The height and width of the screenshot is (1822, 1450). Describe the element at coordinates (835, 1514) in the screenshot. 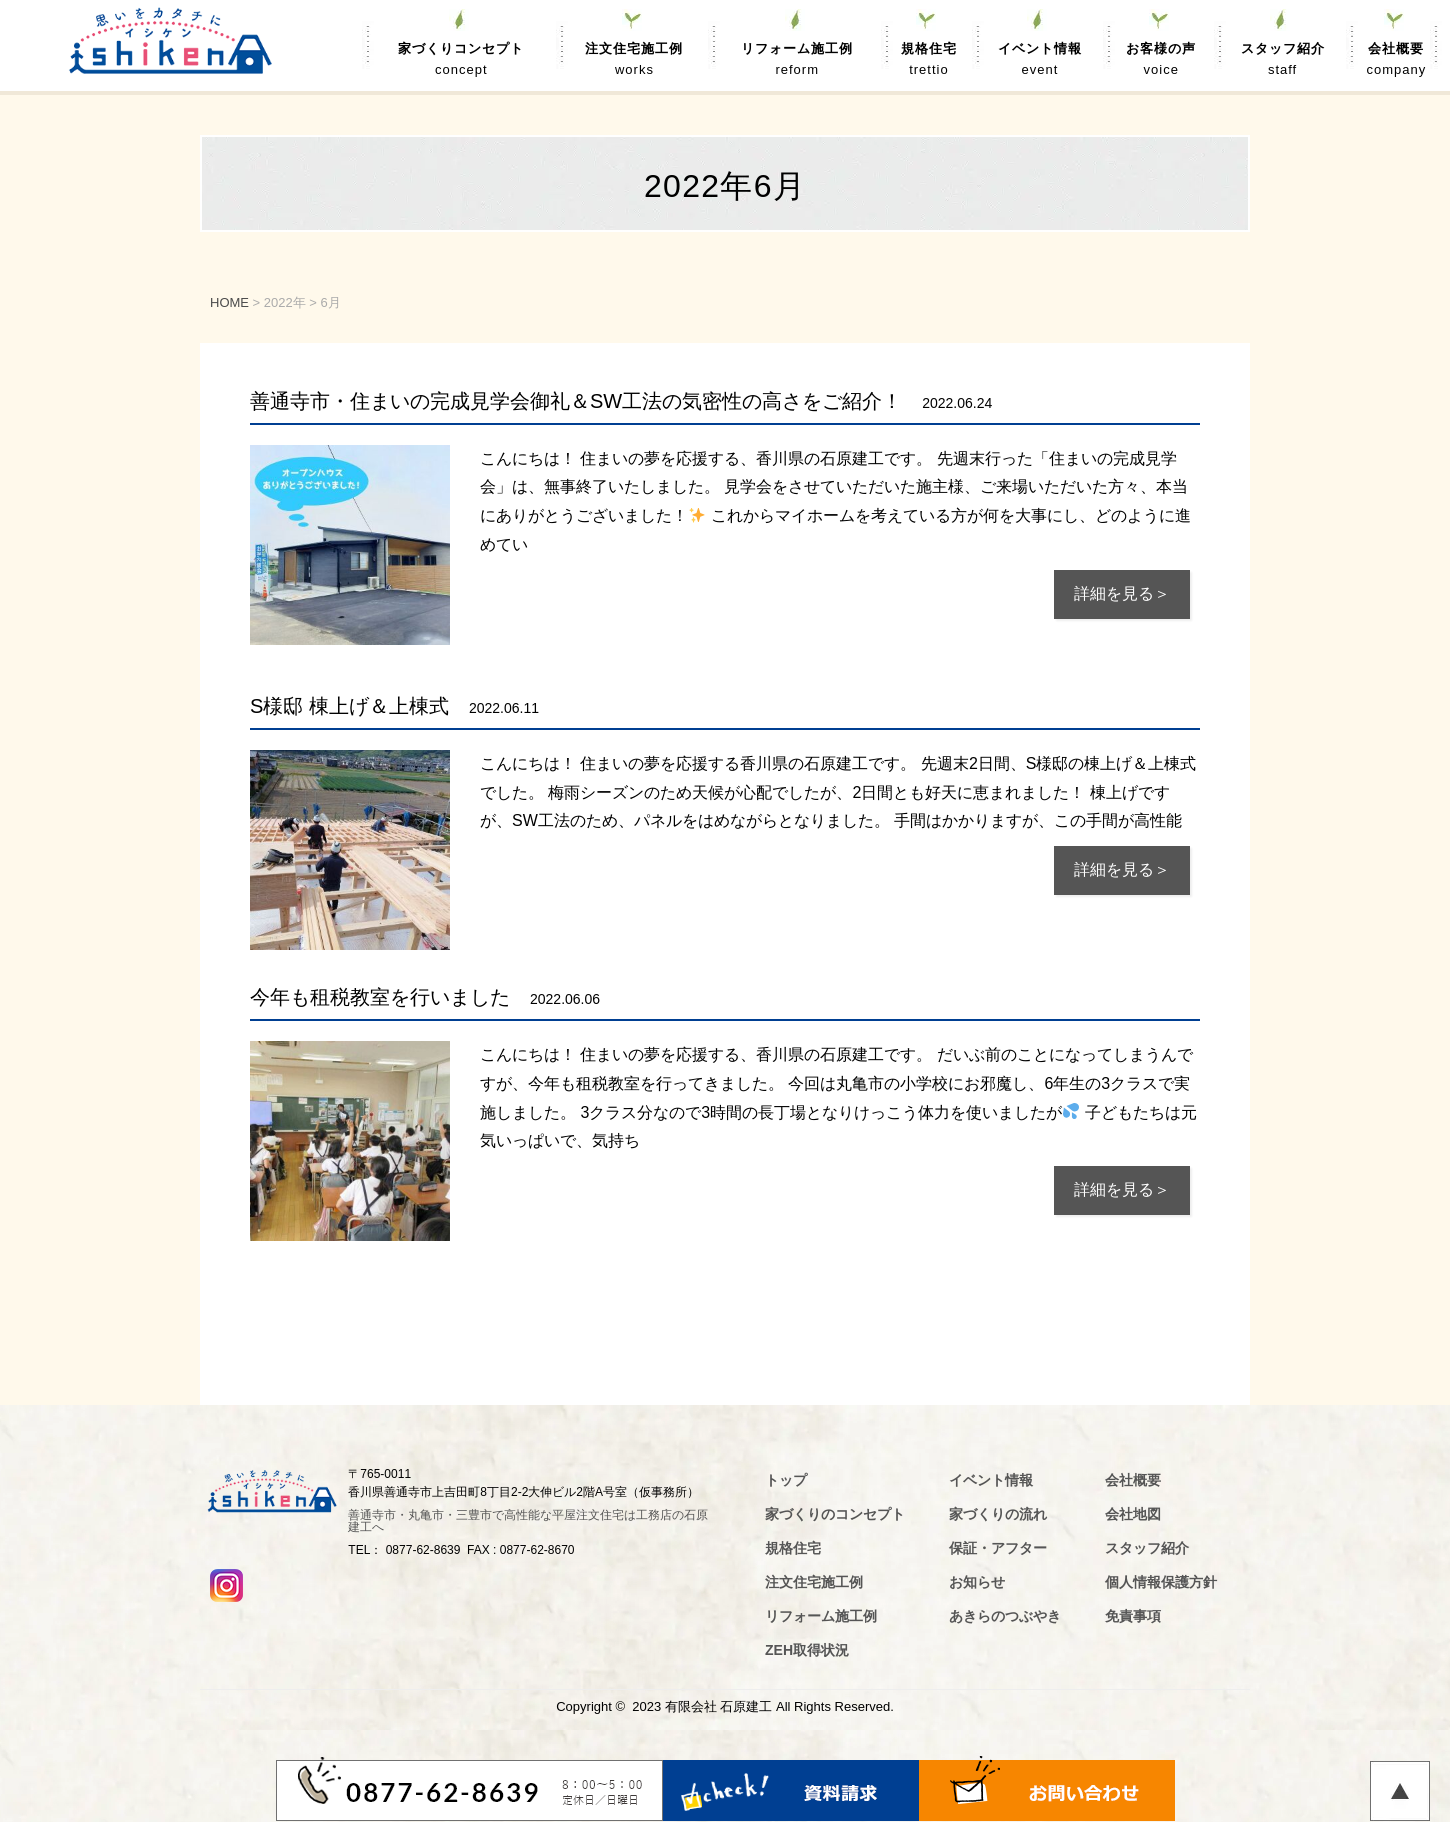

I see `家づくりのコンセプト` at that location.